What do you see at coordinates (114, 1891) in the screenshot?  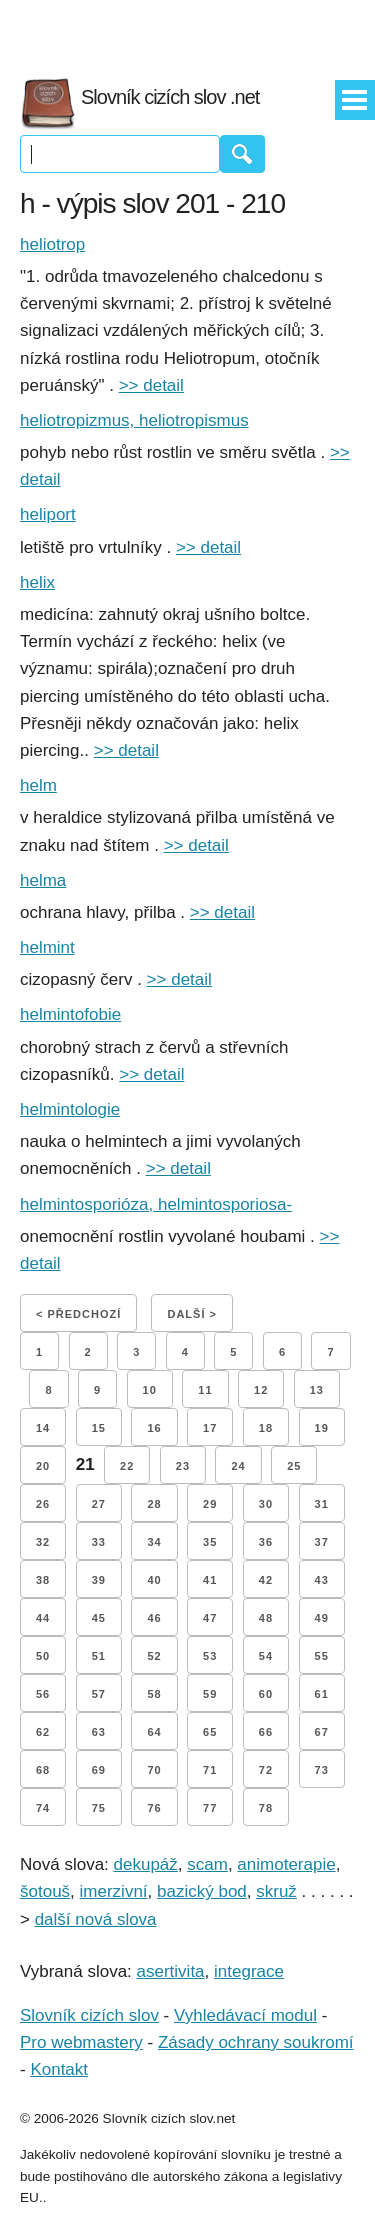 I see `imerzivní` at bounding box center [114, 1891].